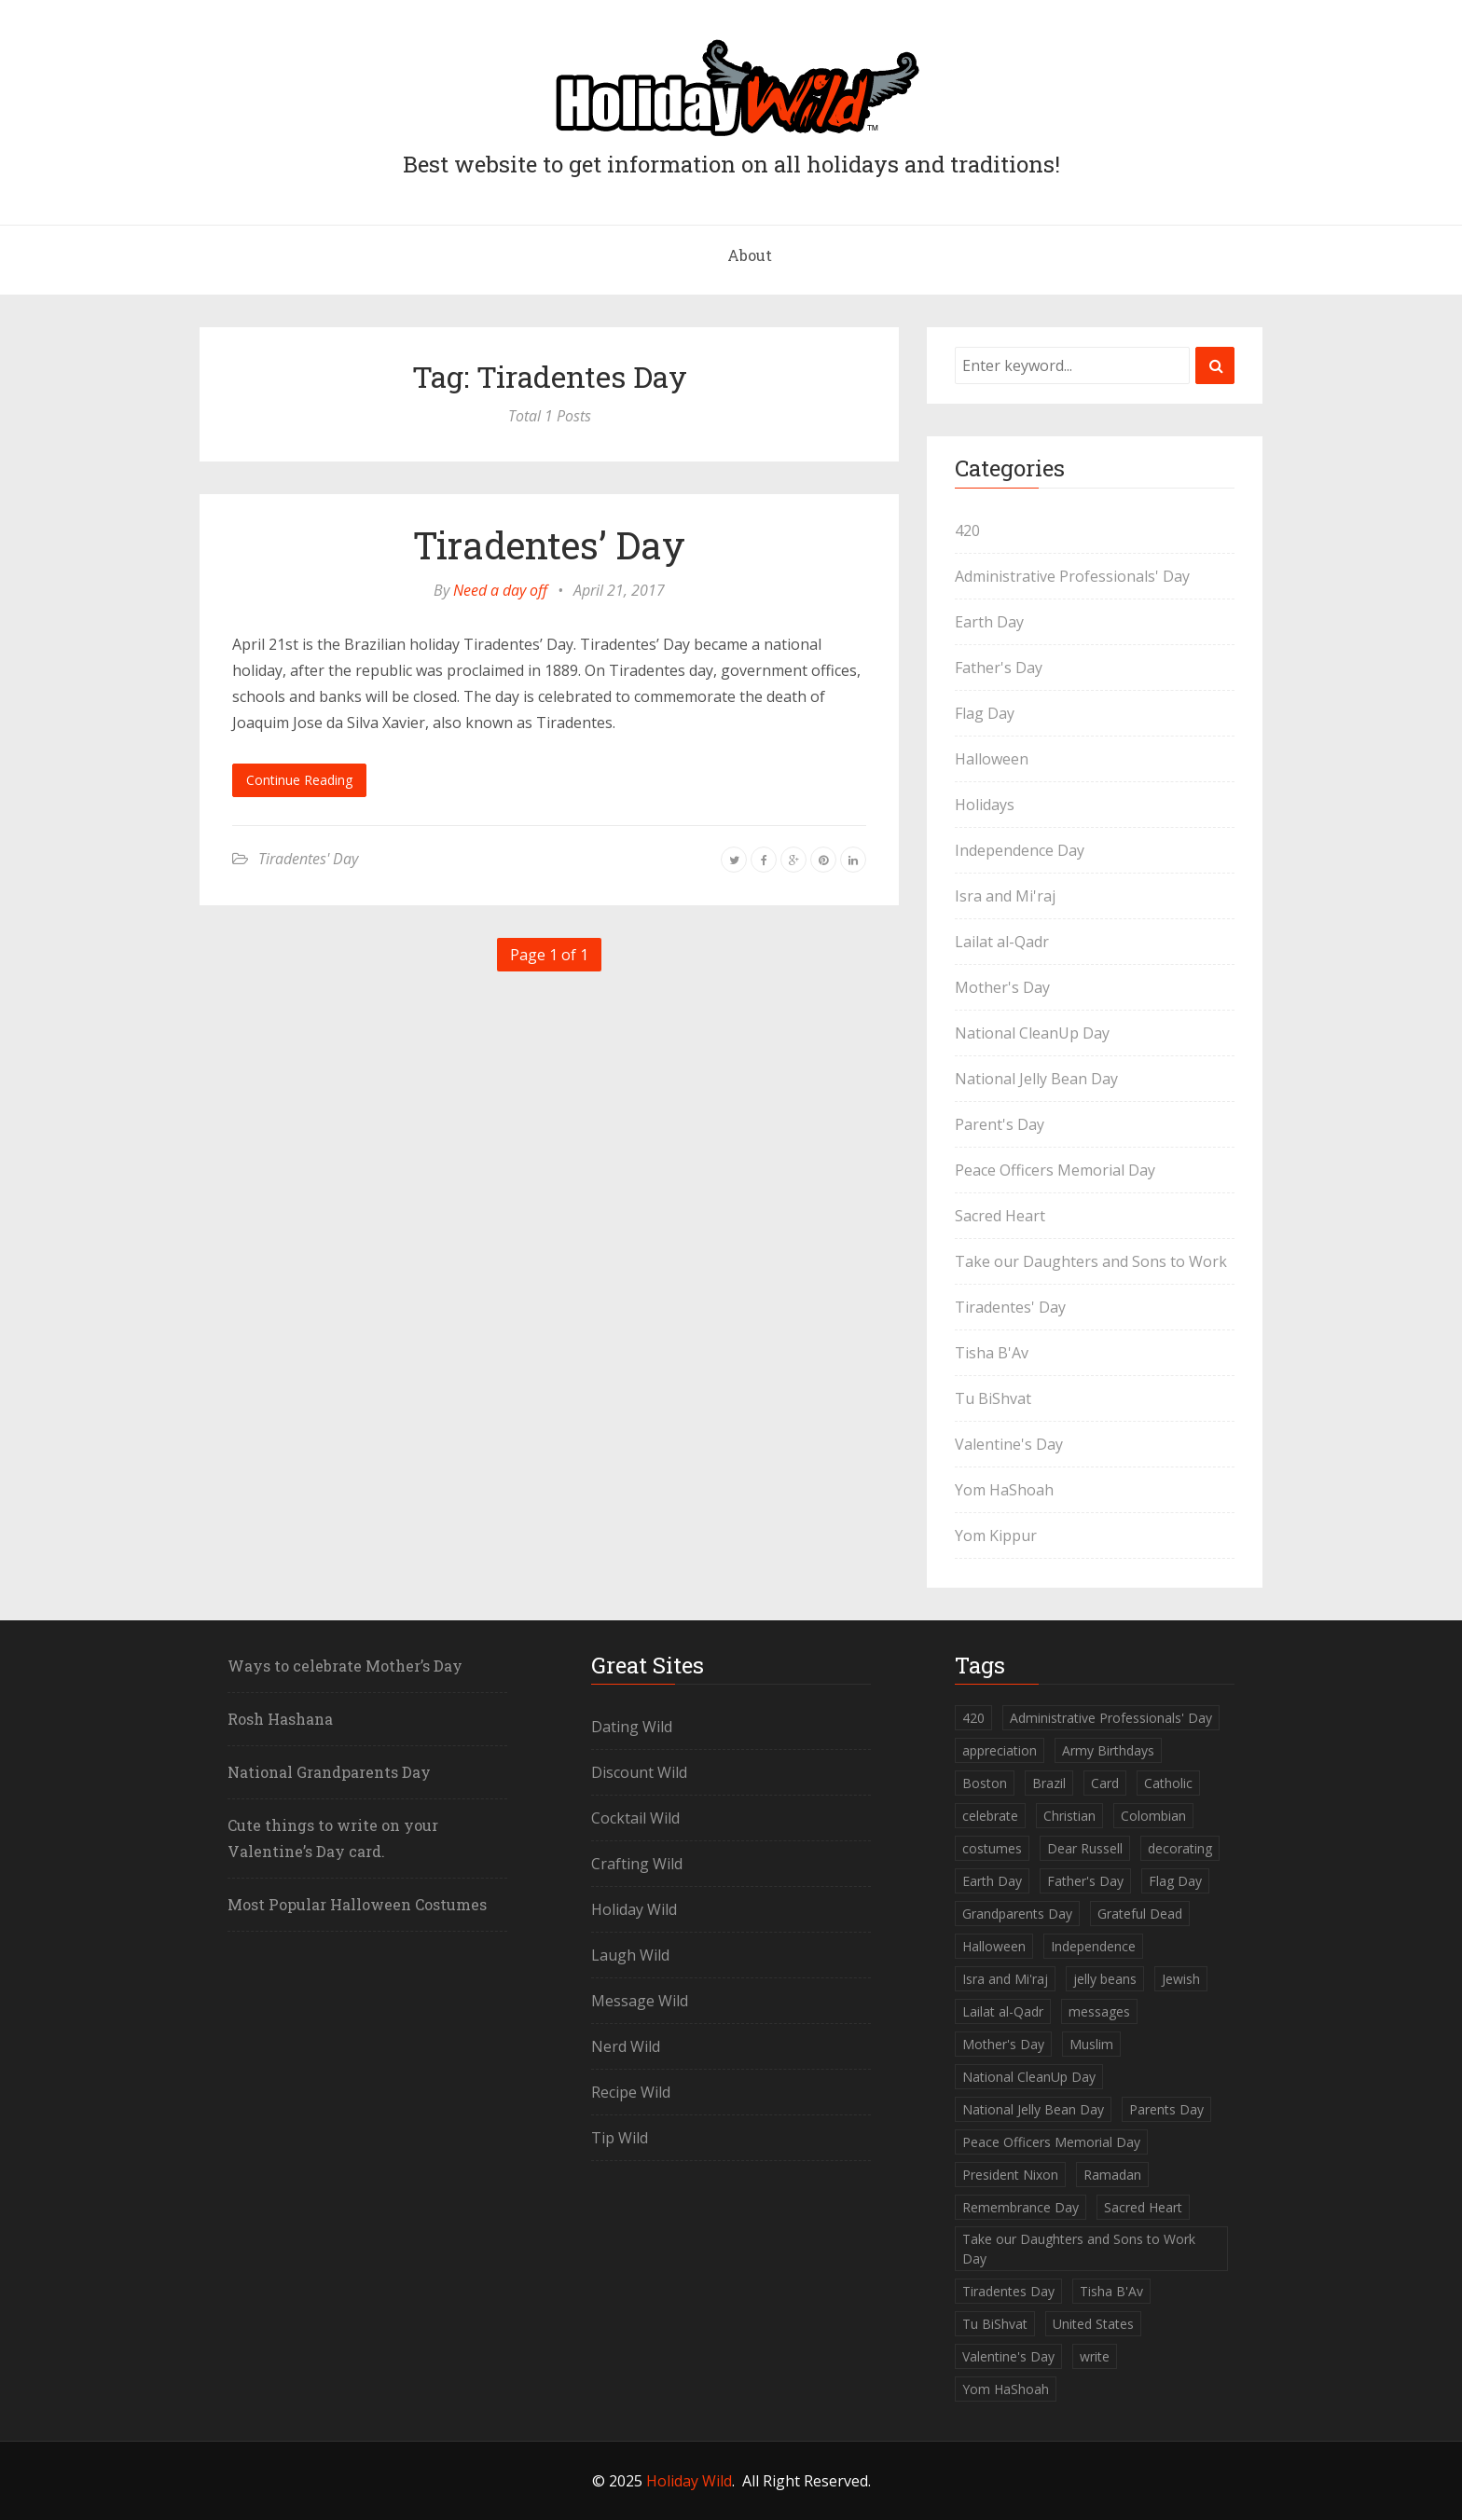  I want to click on Tiradentes Day [Tiradentes Day (1 item)], so click(1008, 2291).